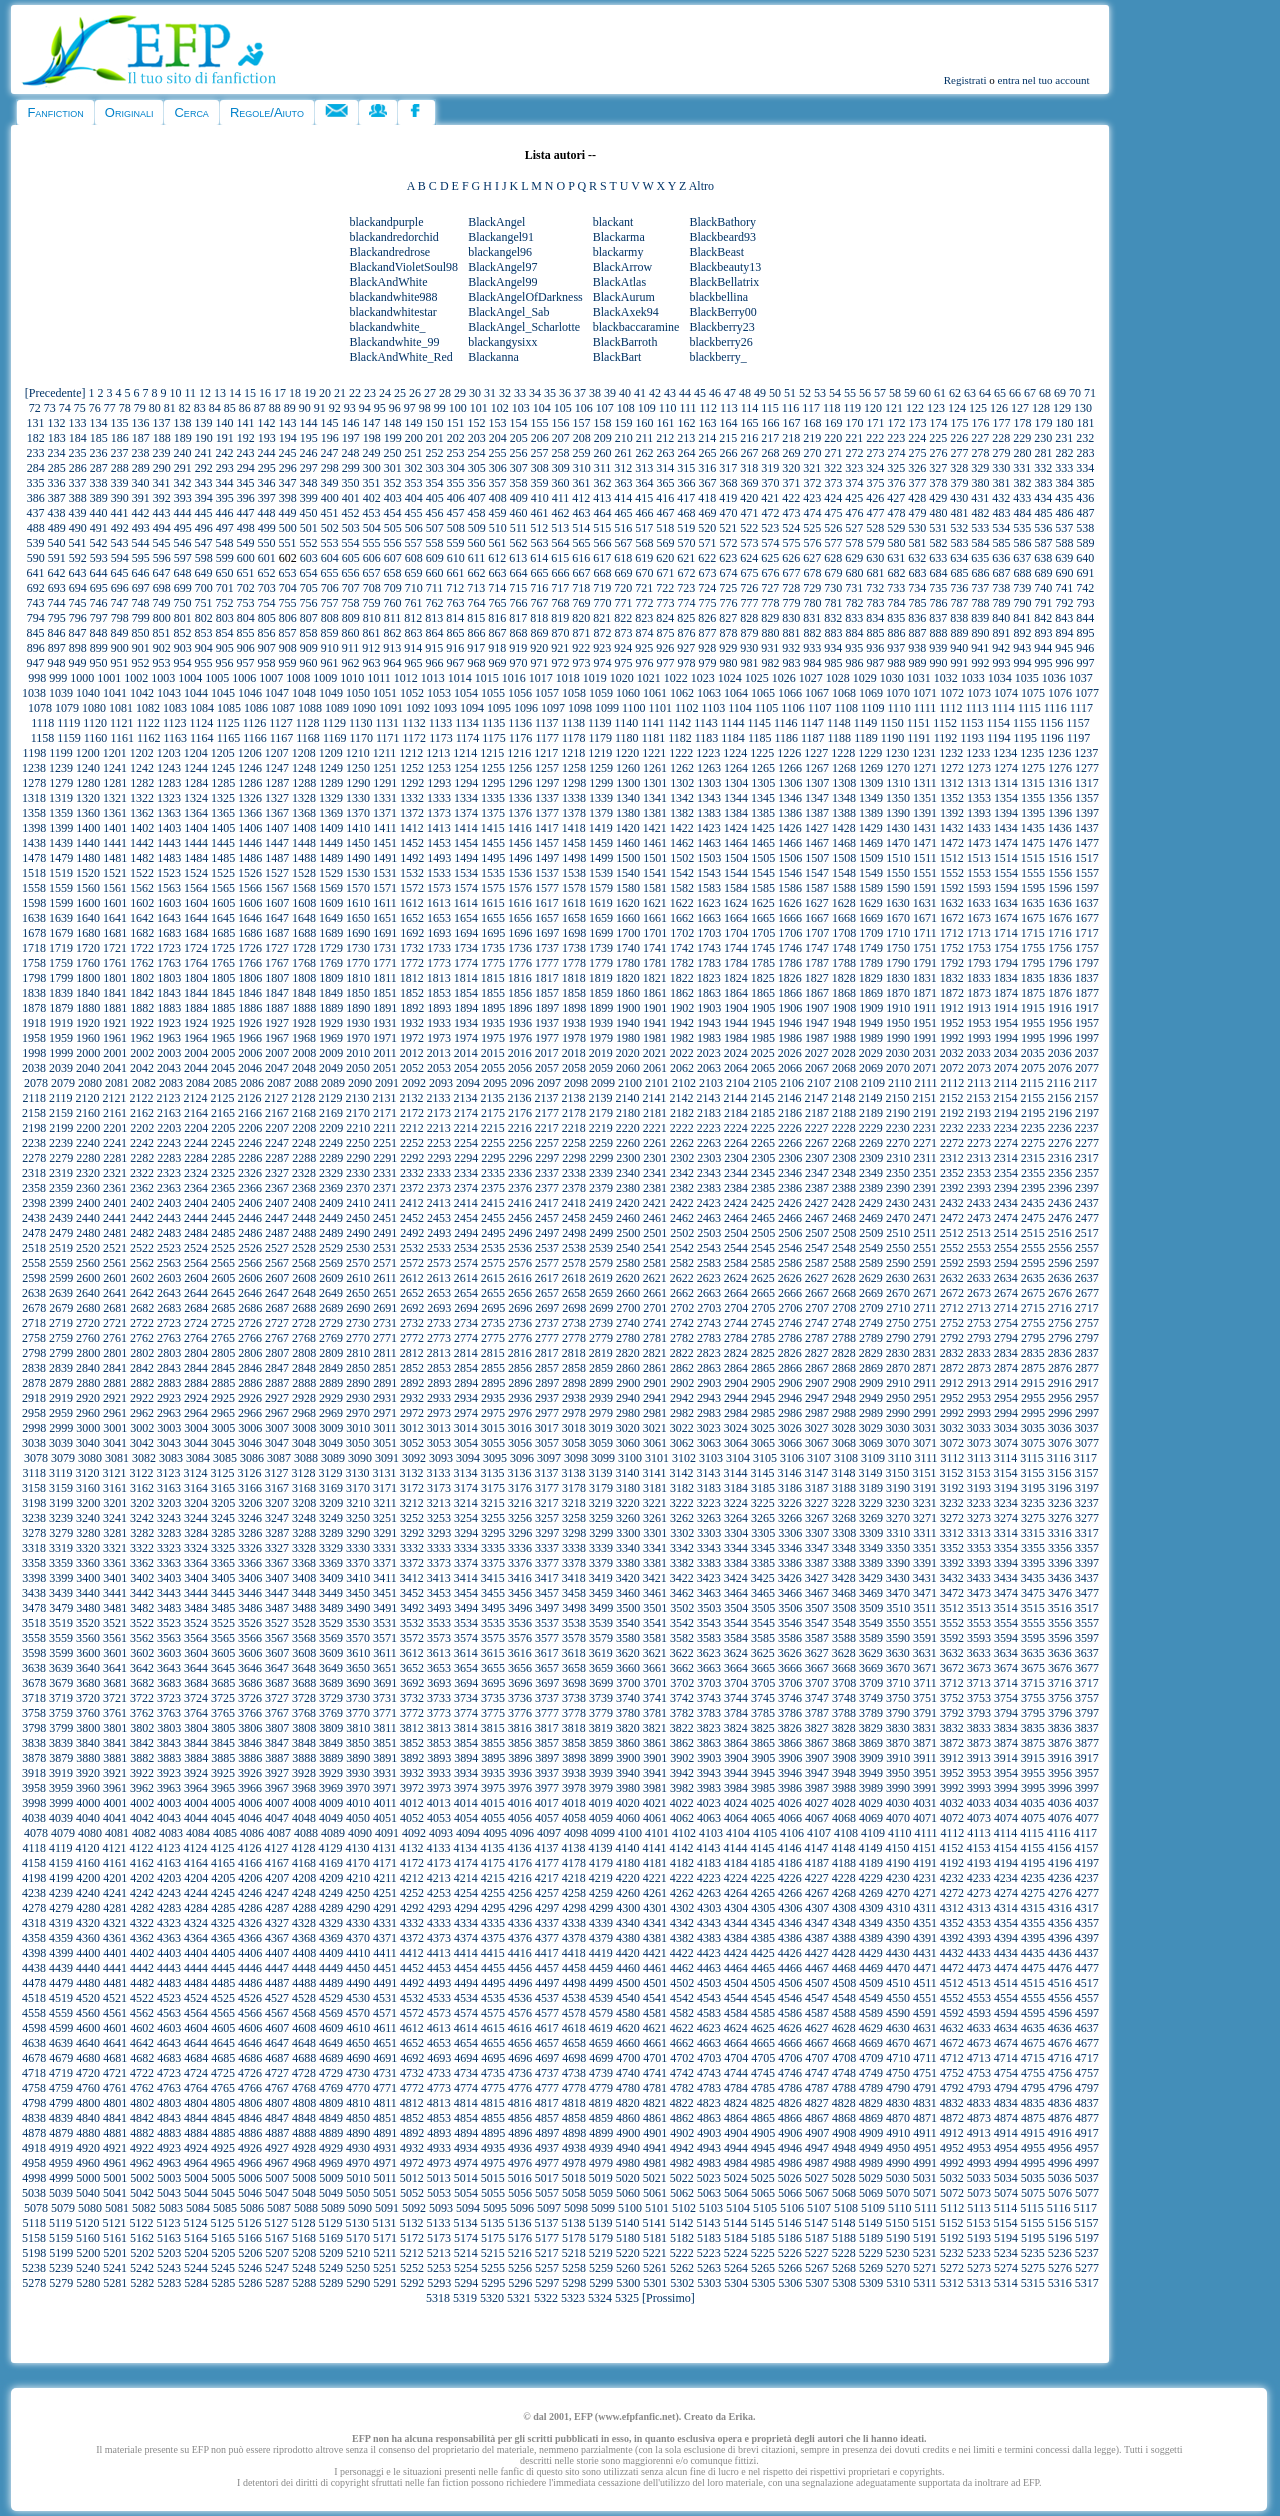 The image size is (1280, 2516). Describe the element at coordinates (563, 408) in the screenshot. I see `105` at that location.